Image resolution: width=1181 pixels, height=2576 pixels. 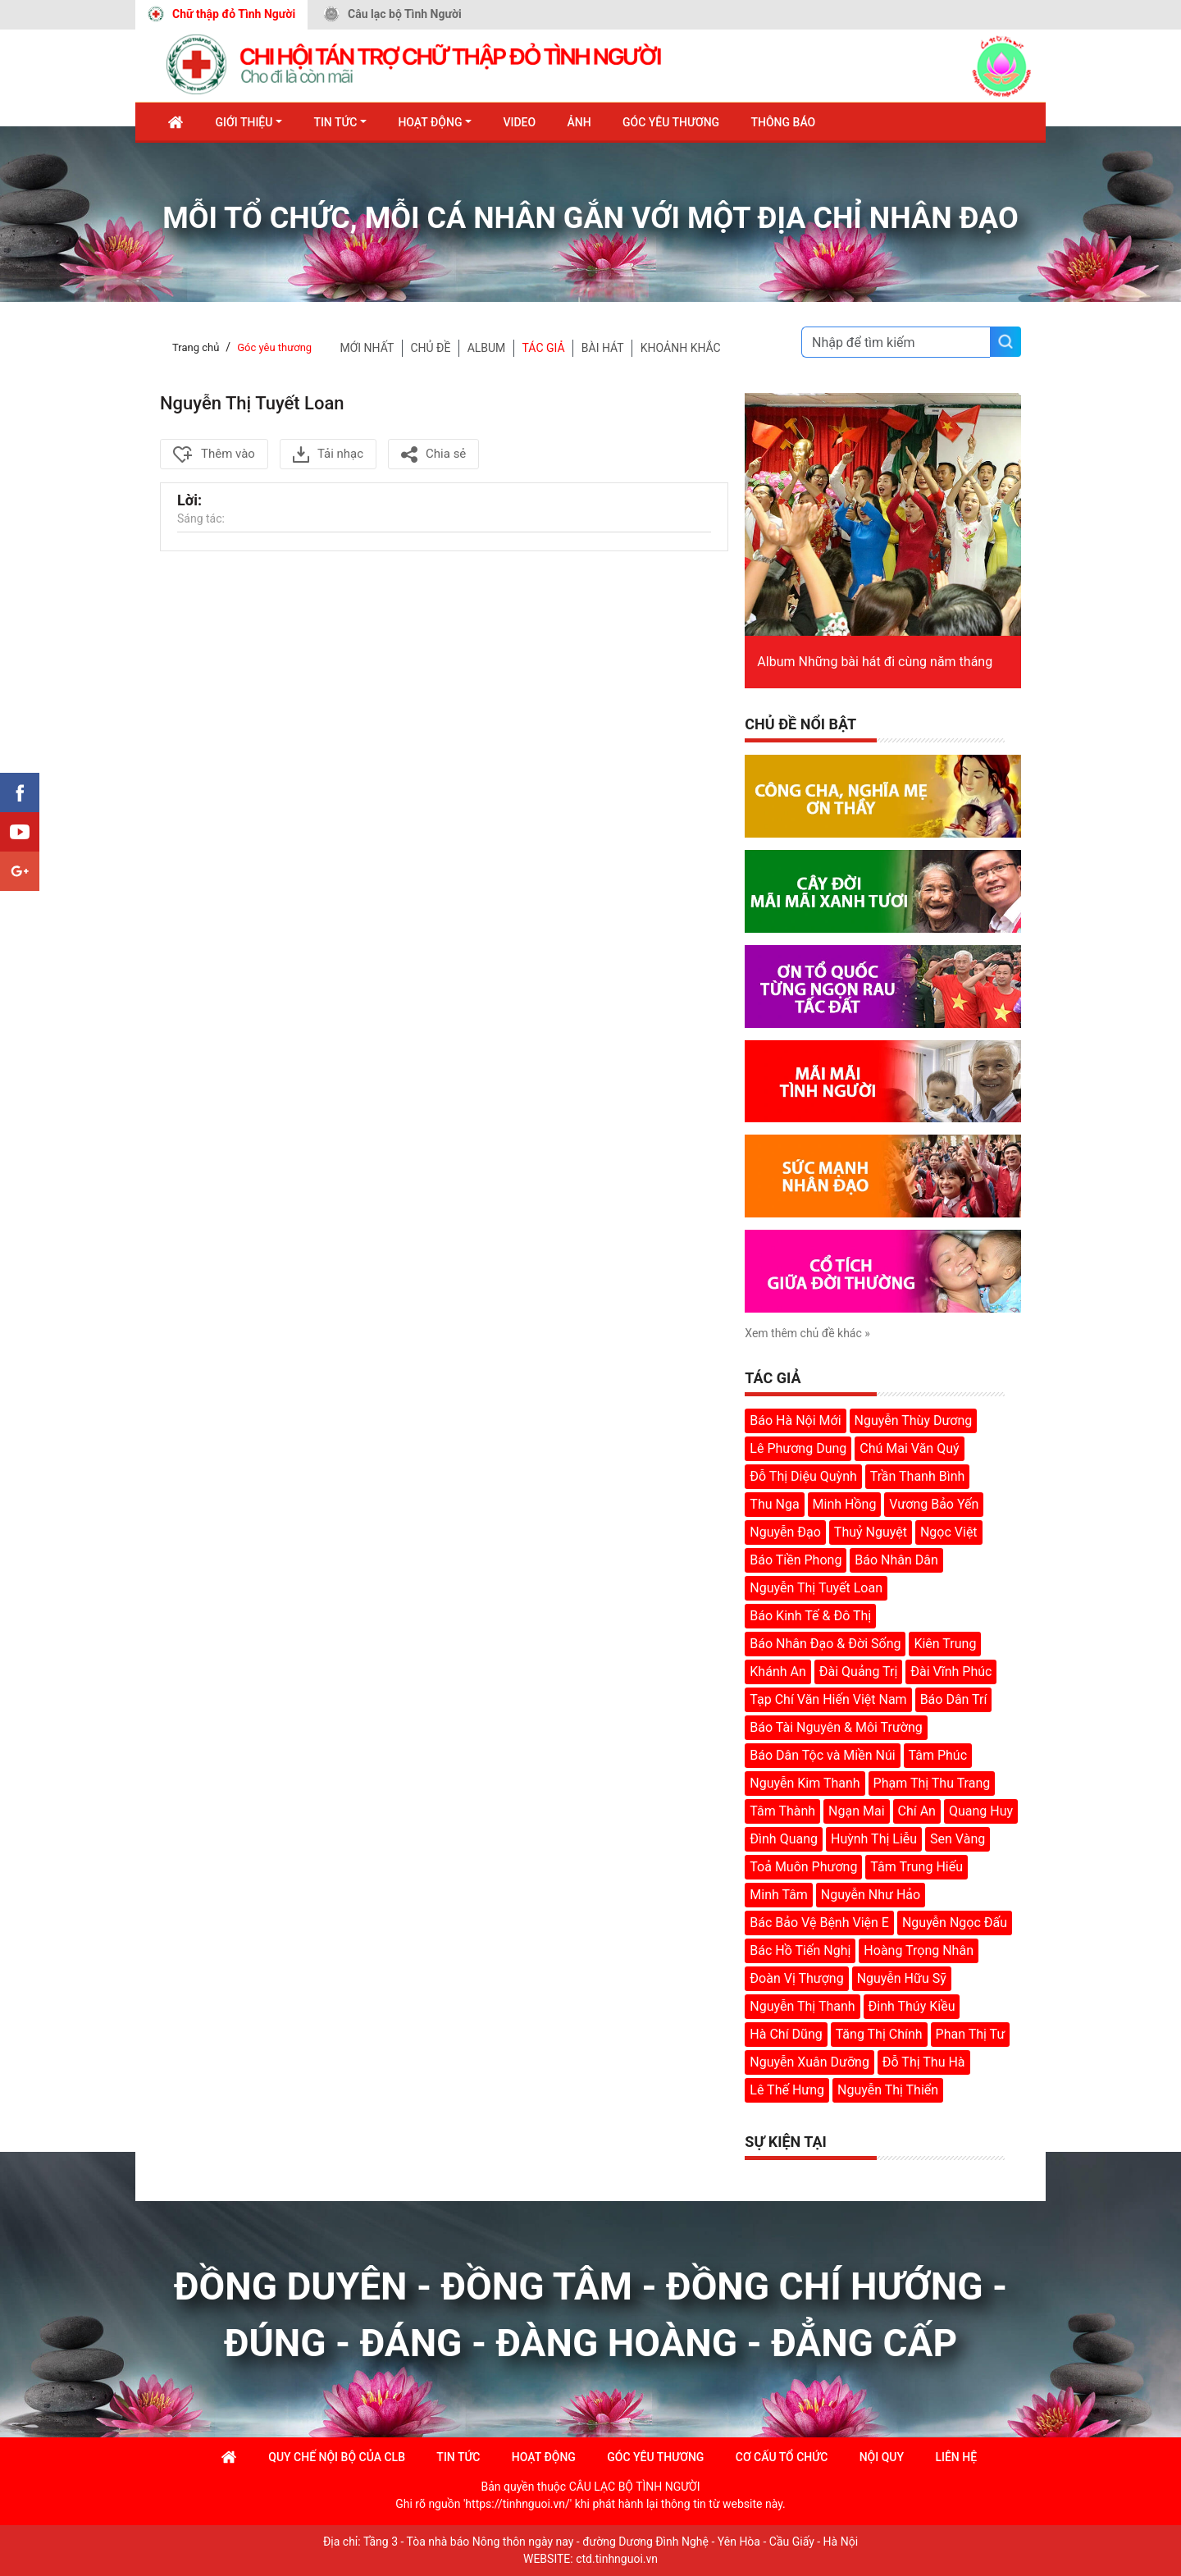 I want to click on Ngạn Mai, so click(x=856, y=1811).